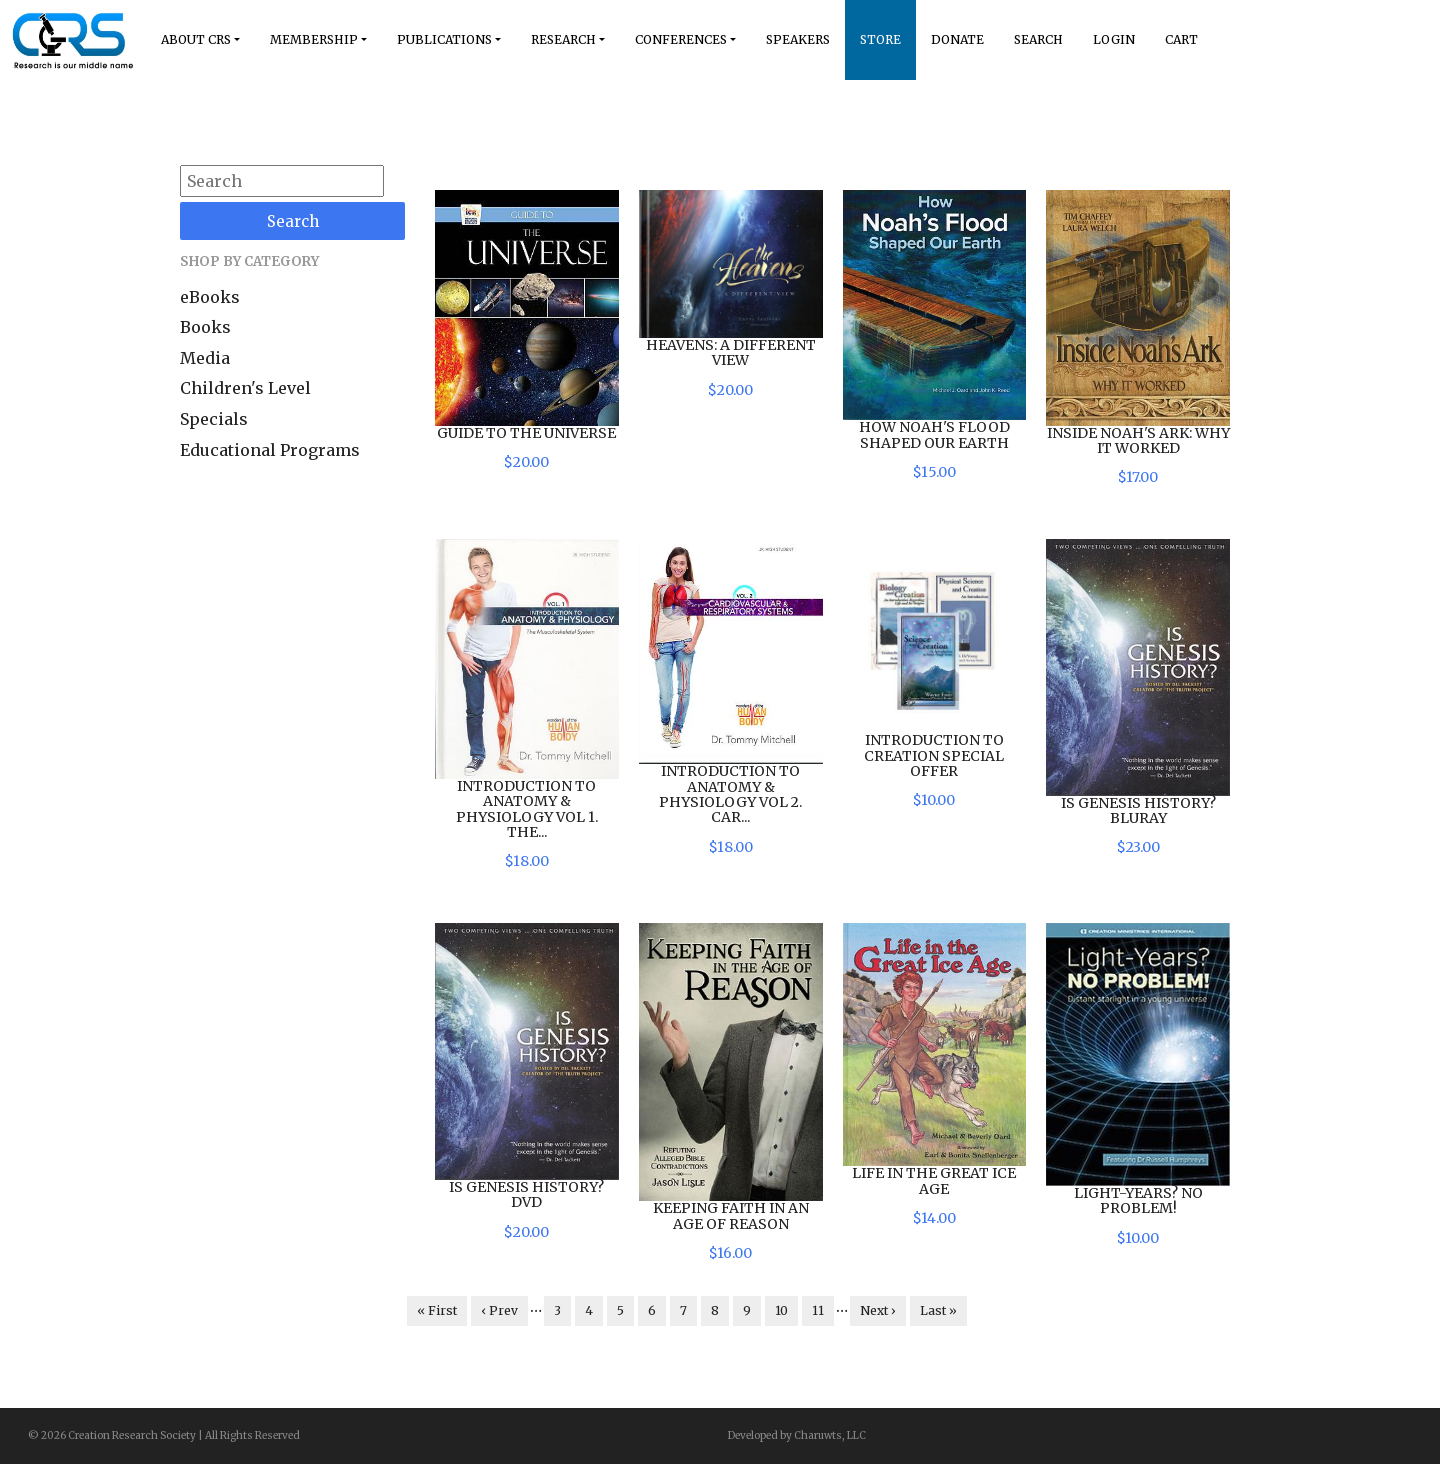 The image size is (1440, 1464). I want to click on How Noah's Flood Shaped Our Earth, so click(934, 434).